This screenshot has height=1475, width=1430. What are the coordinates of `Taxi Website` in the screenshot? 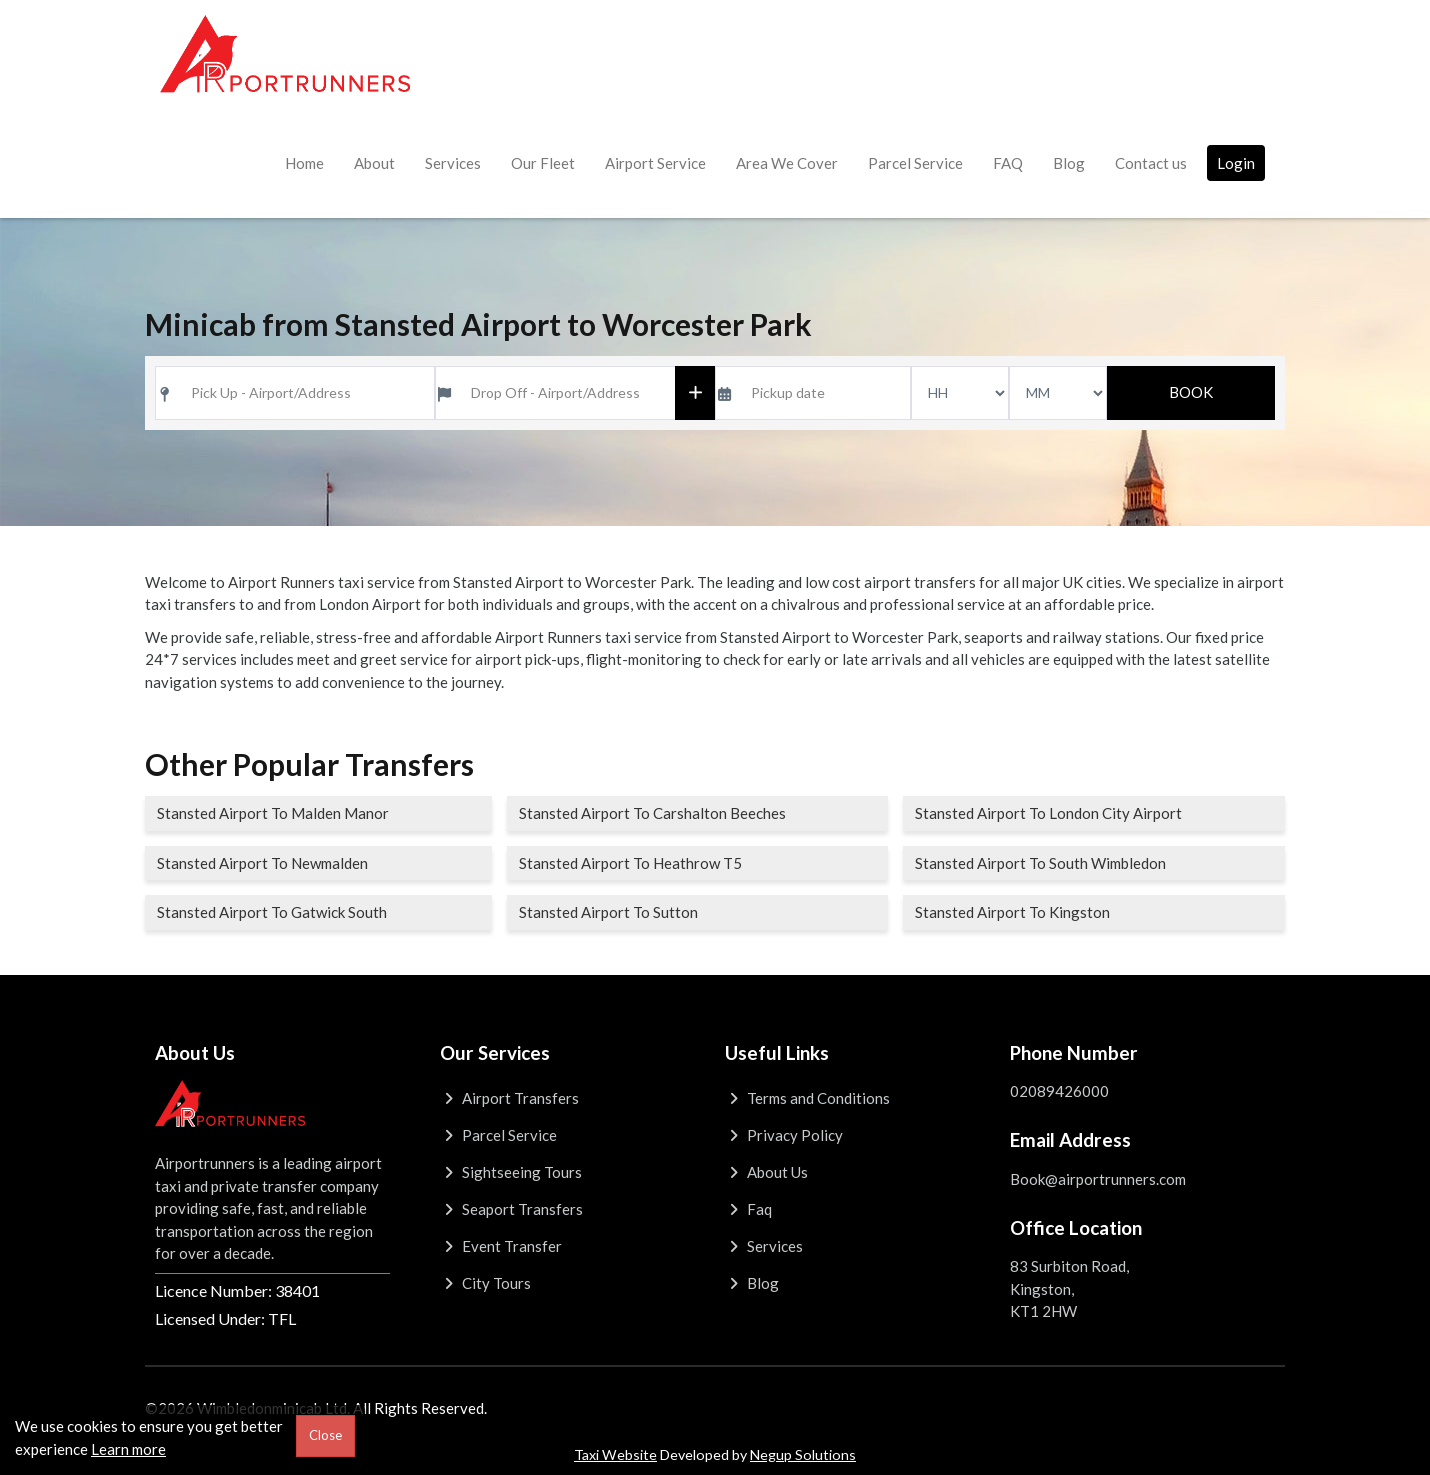 It's located at (615, 1454).